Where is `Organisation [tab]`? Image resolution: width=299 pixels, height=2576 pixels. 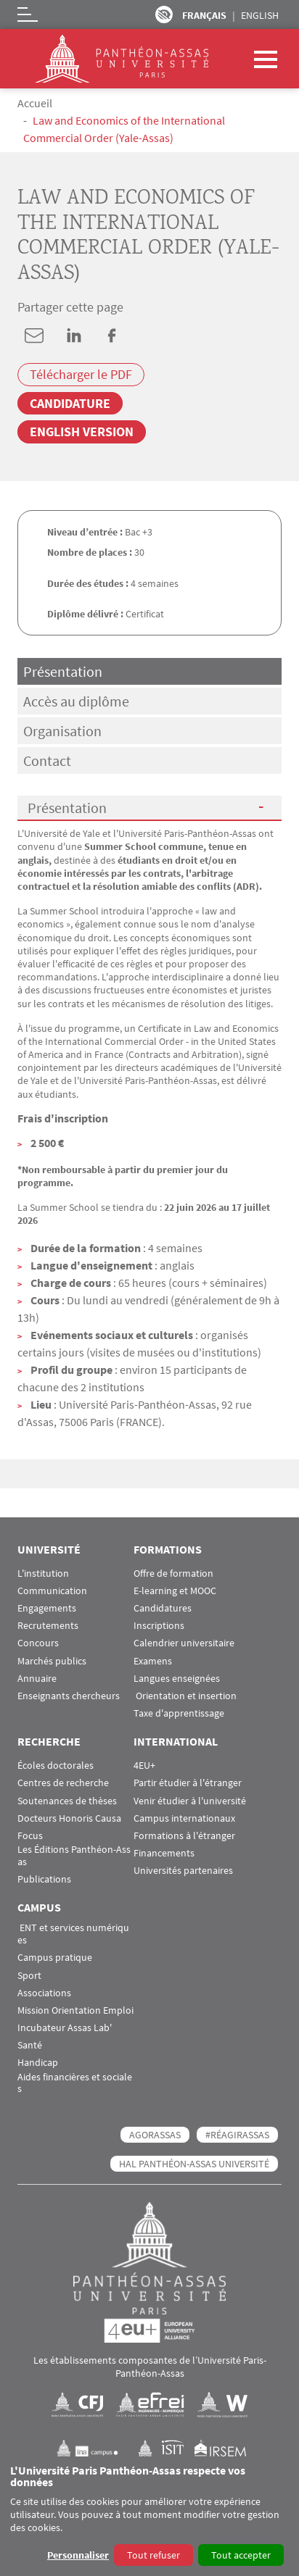
Organisation [tab] is located at coordinates (62, 731).